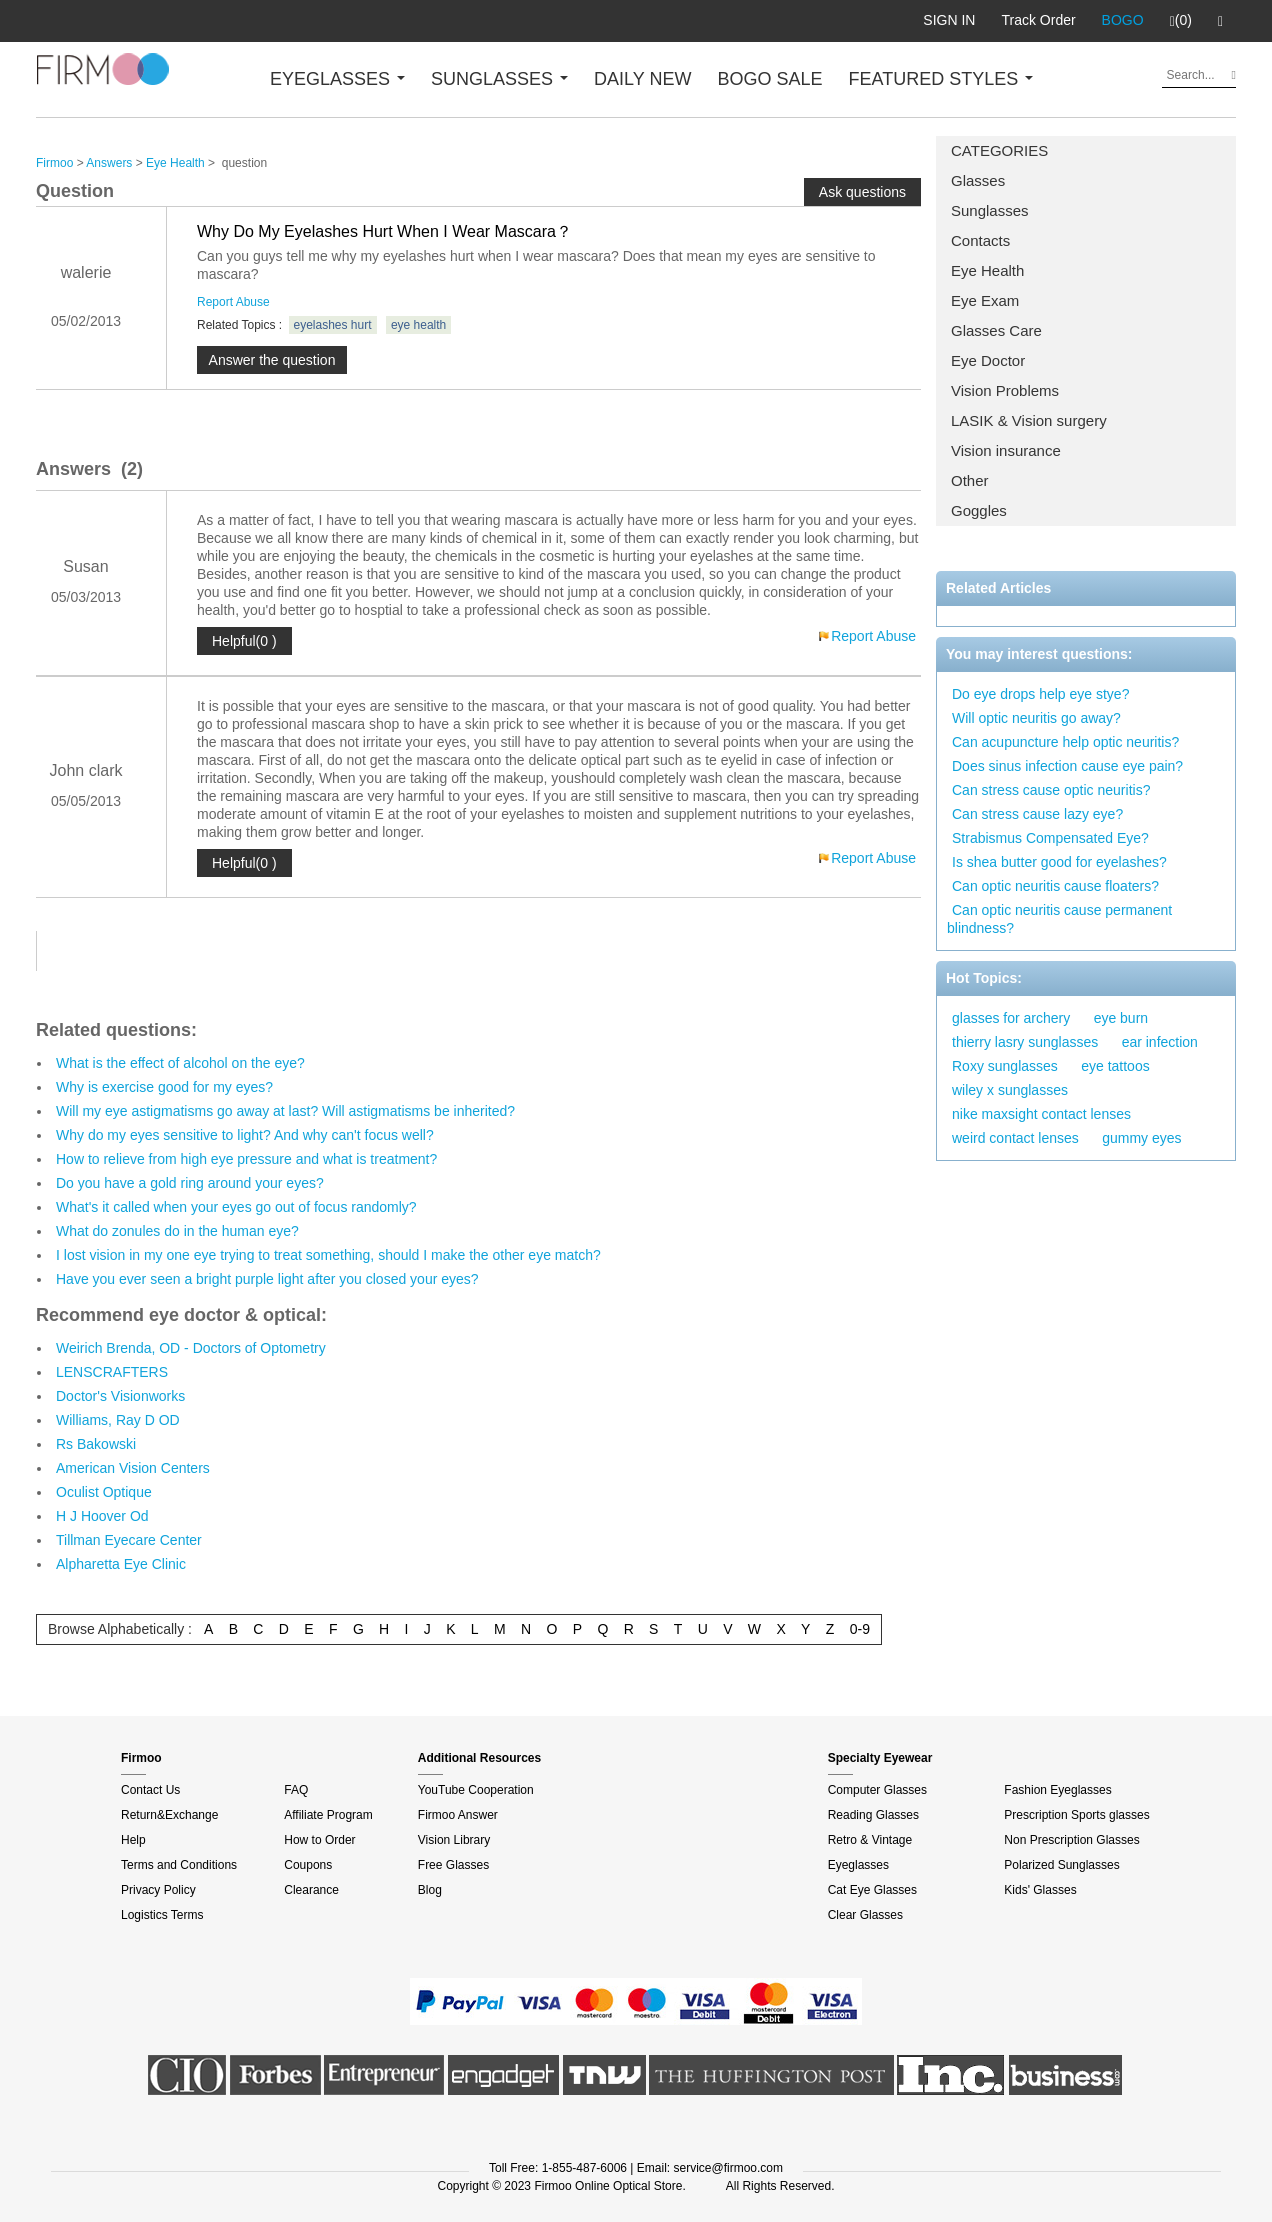 The image size is (1272, 2222). Describe the element at coordinates (180, 1063) in the screenshot. I see `What is the effect of alcohol on the eye?` at that location.